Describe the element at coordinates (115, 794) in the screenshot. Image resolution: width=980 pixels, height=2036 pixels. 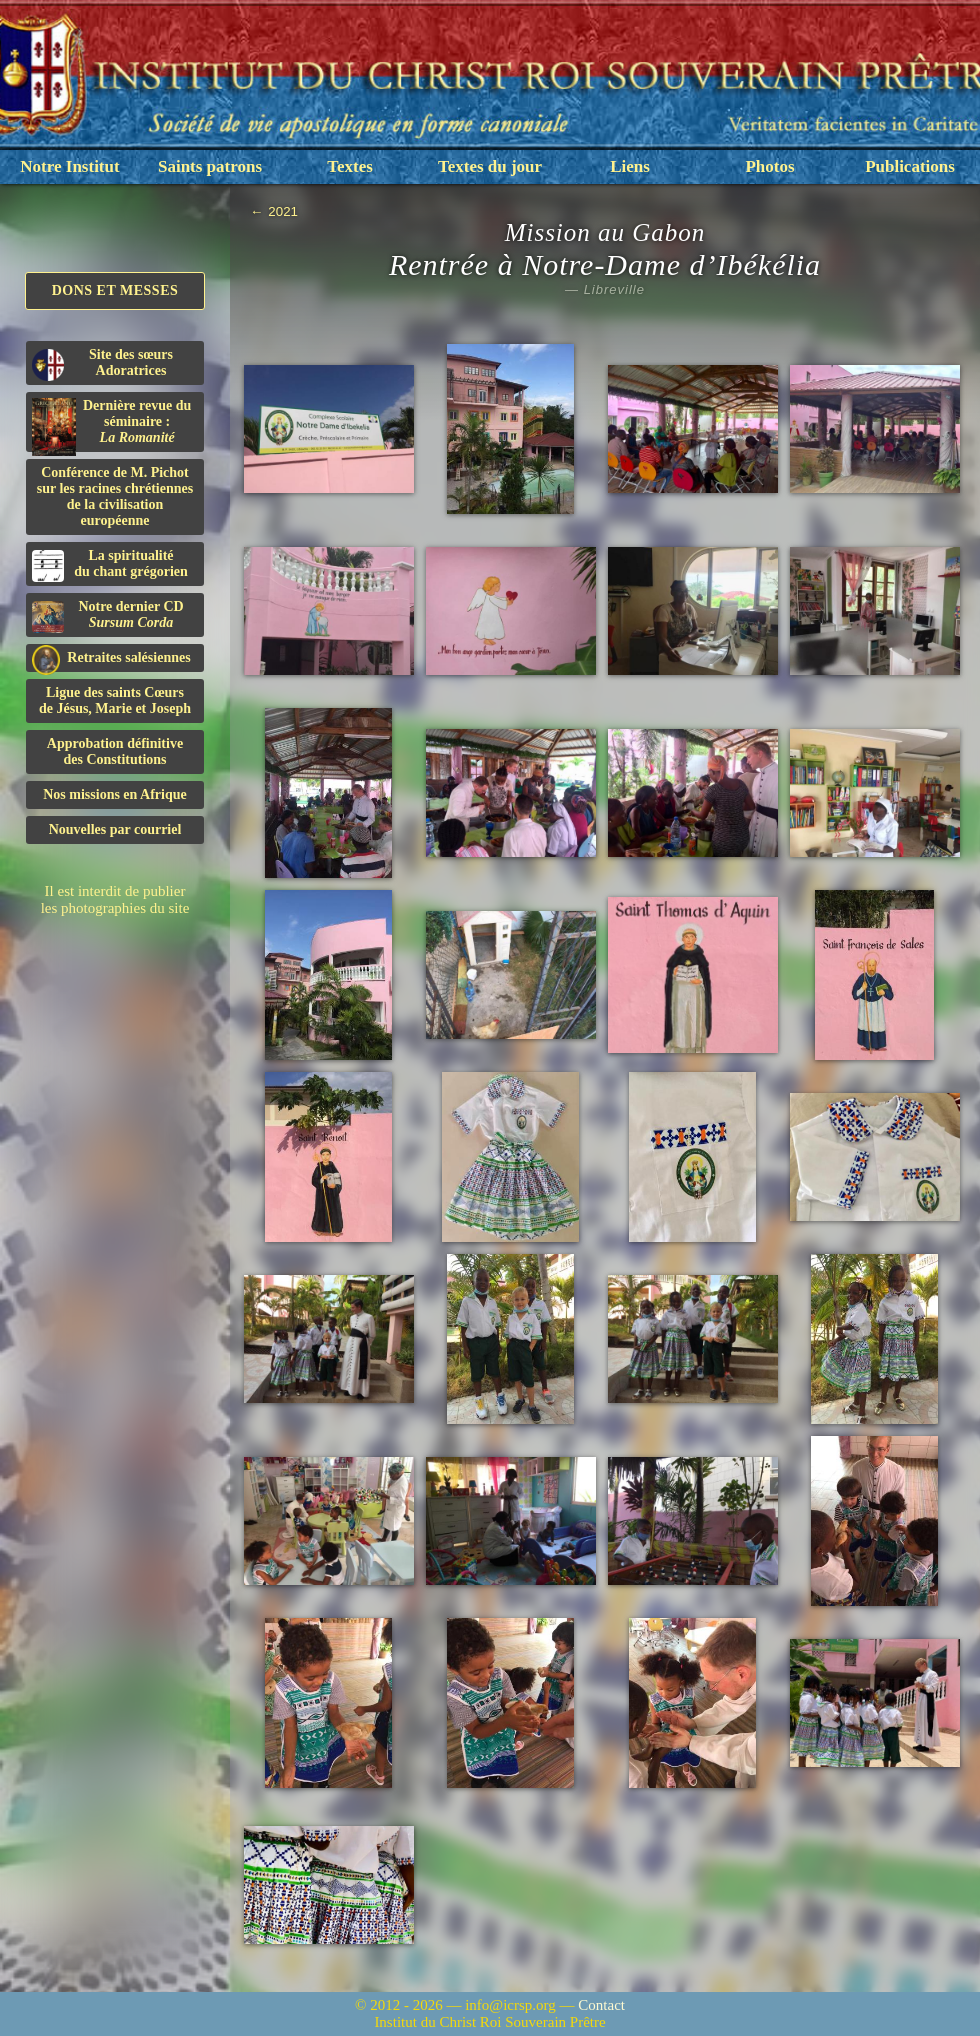
I see `Nos missions en Afrique` at that location.